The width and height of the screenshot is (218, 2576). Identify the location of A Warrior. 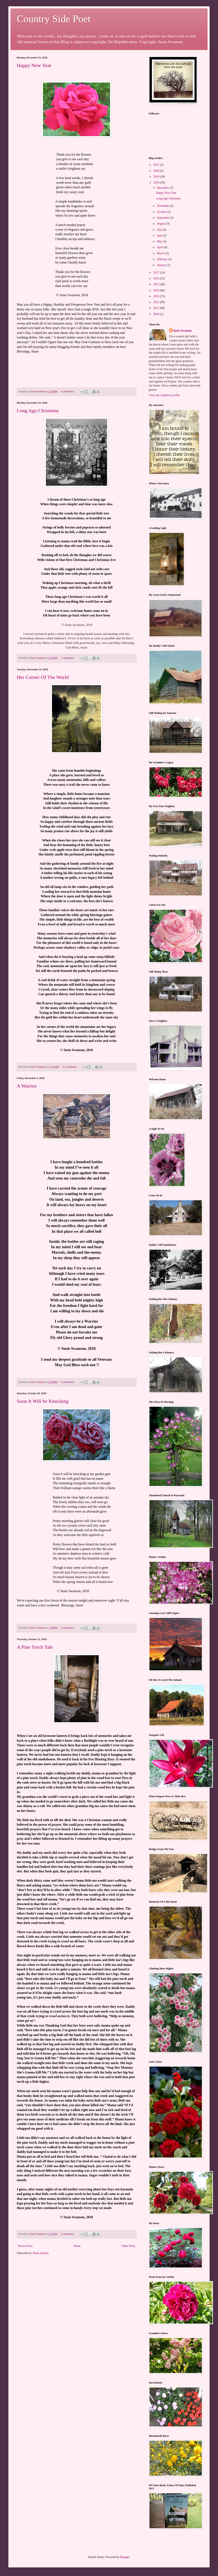
(27, 1086).